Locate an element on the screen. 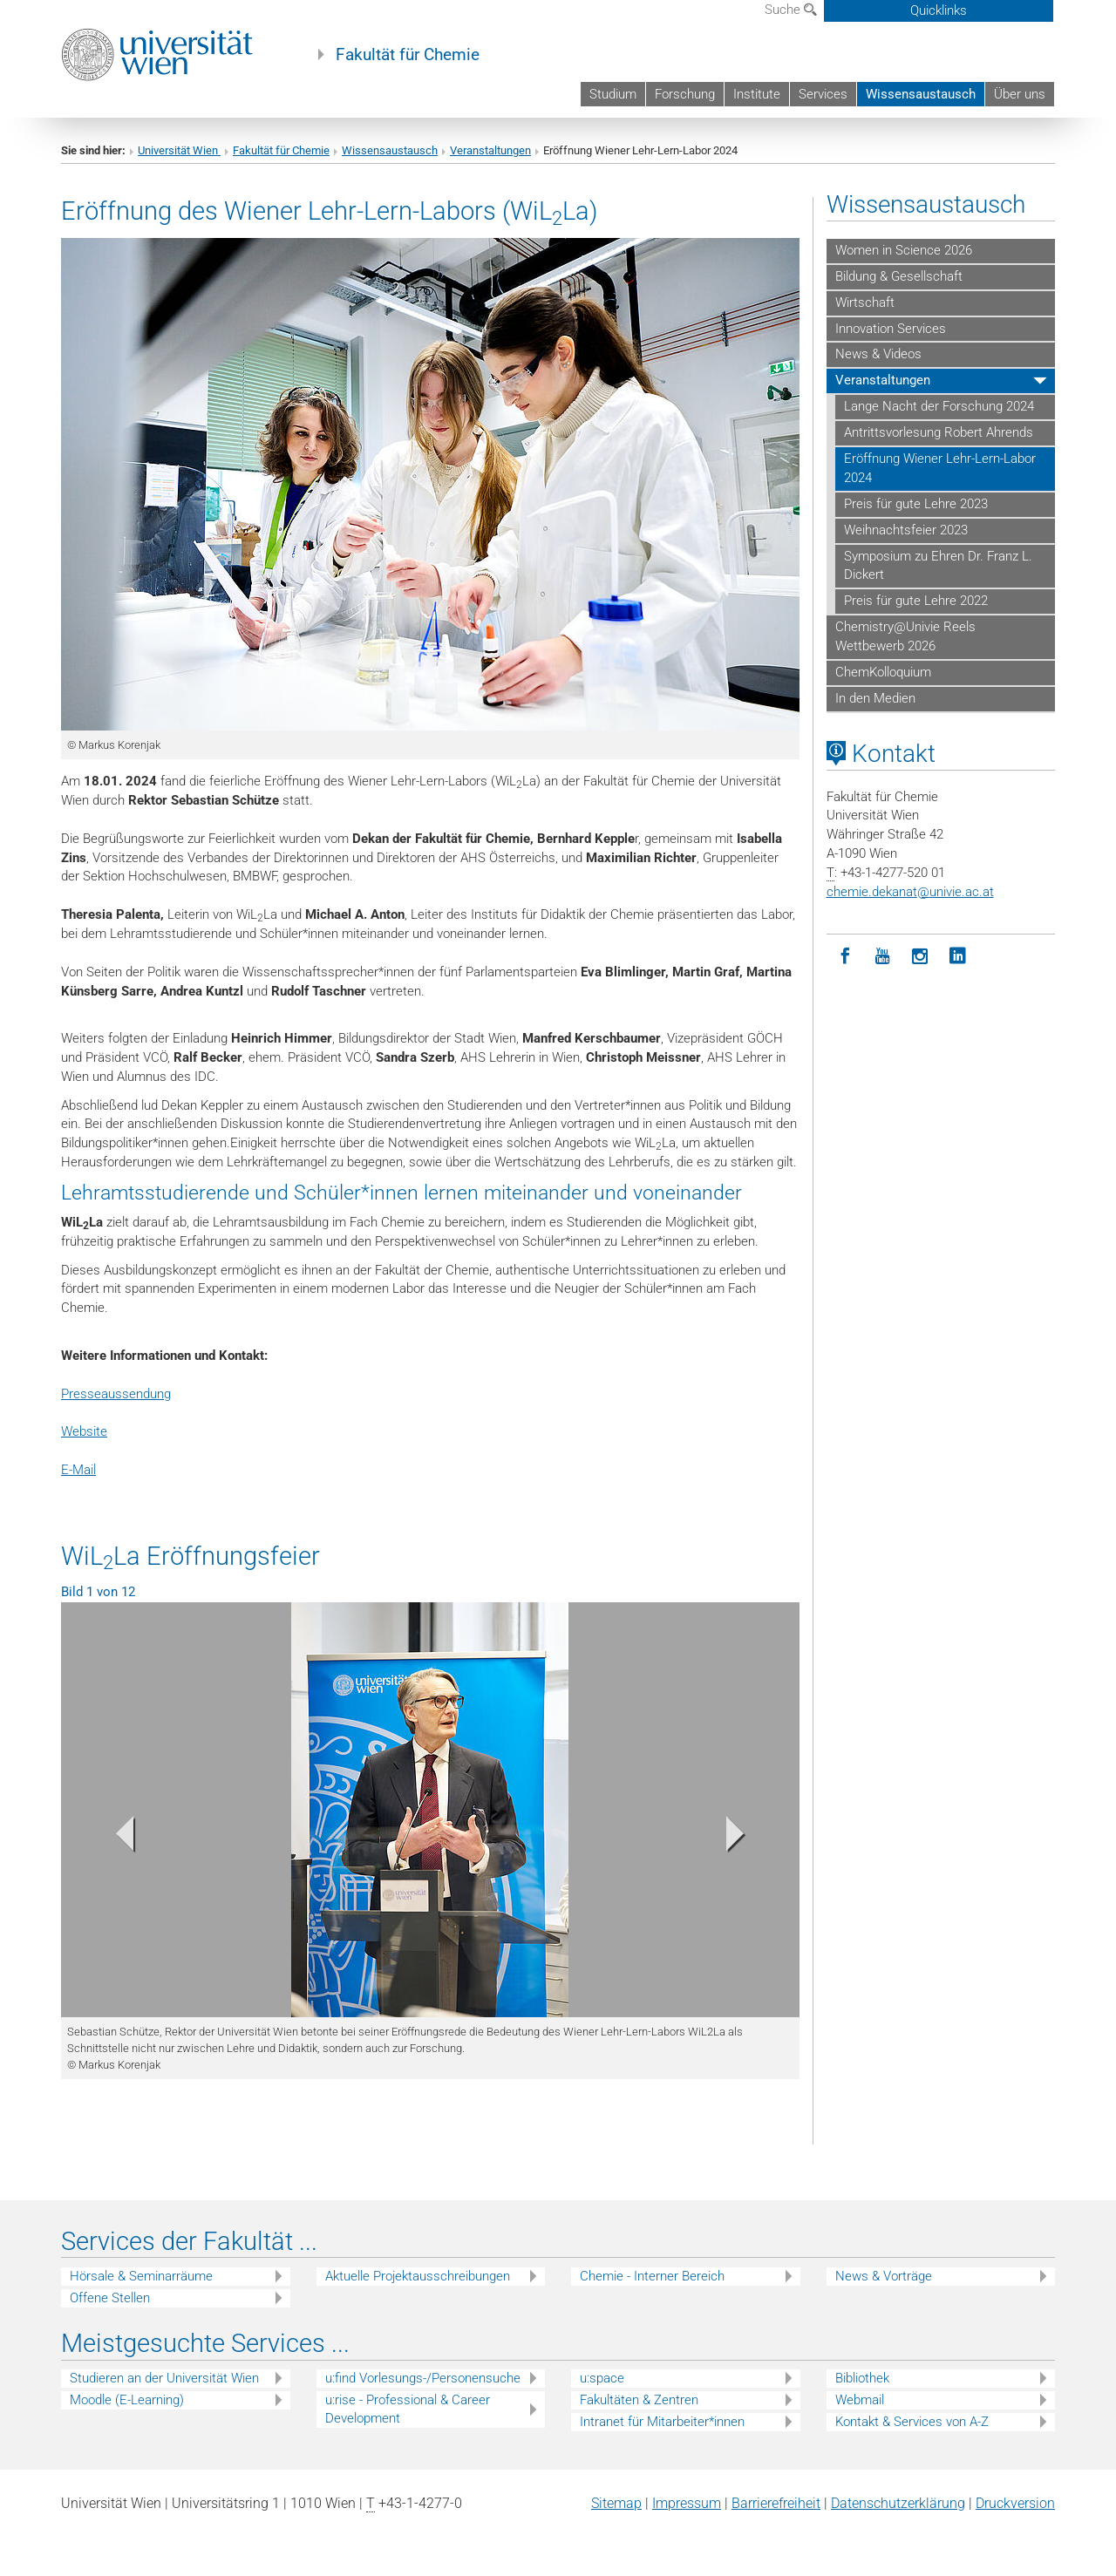 This screenshot has height=2576, width=1116. Preis für gute Lehre 2022 is located at coordinates (916, 600).